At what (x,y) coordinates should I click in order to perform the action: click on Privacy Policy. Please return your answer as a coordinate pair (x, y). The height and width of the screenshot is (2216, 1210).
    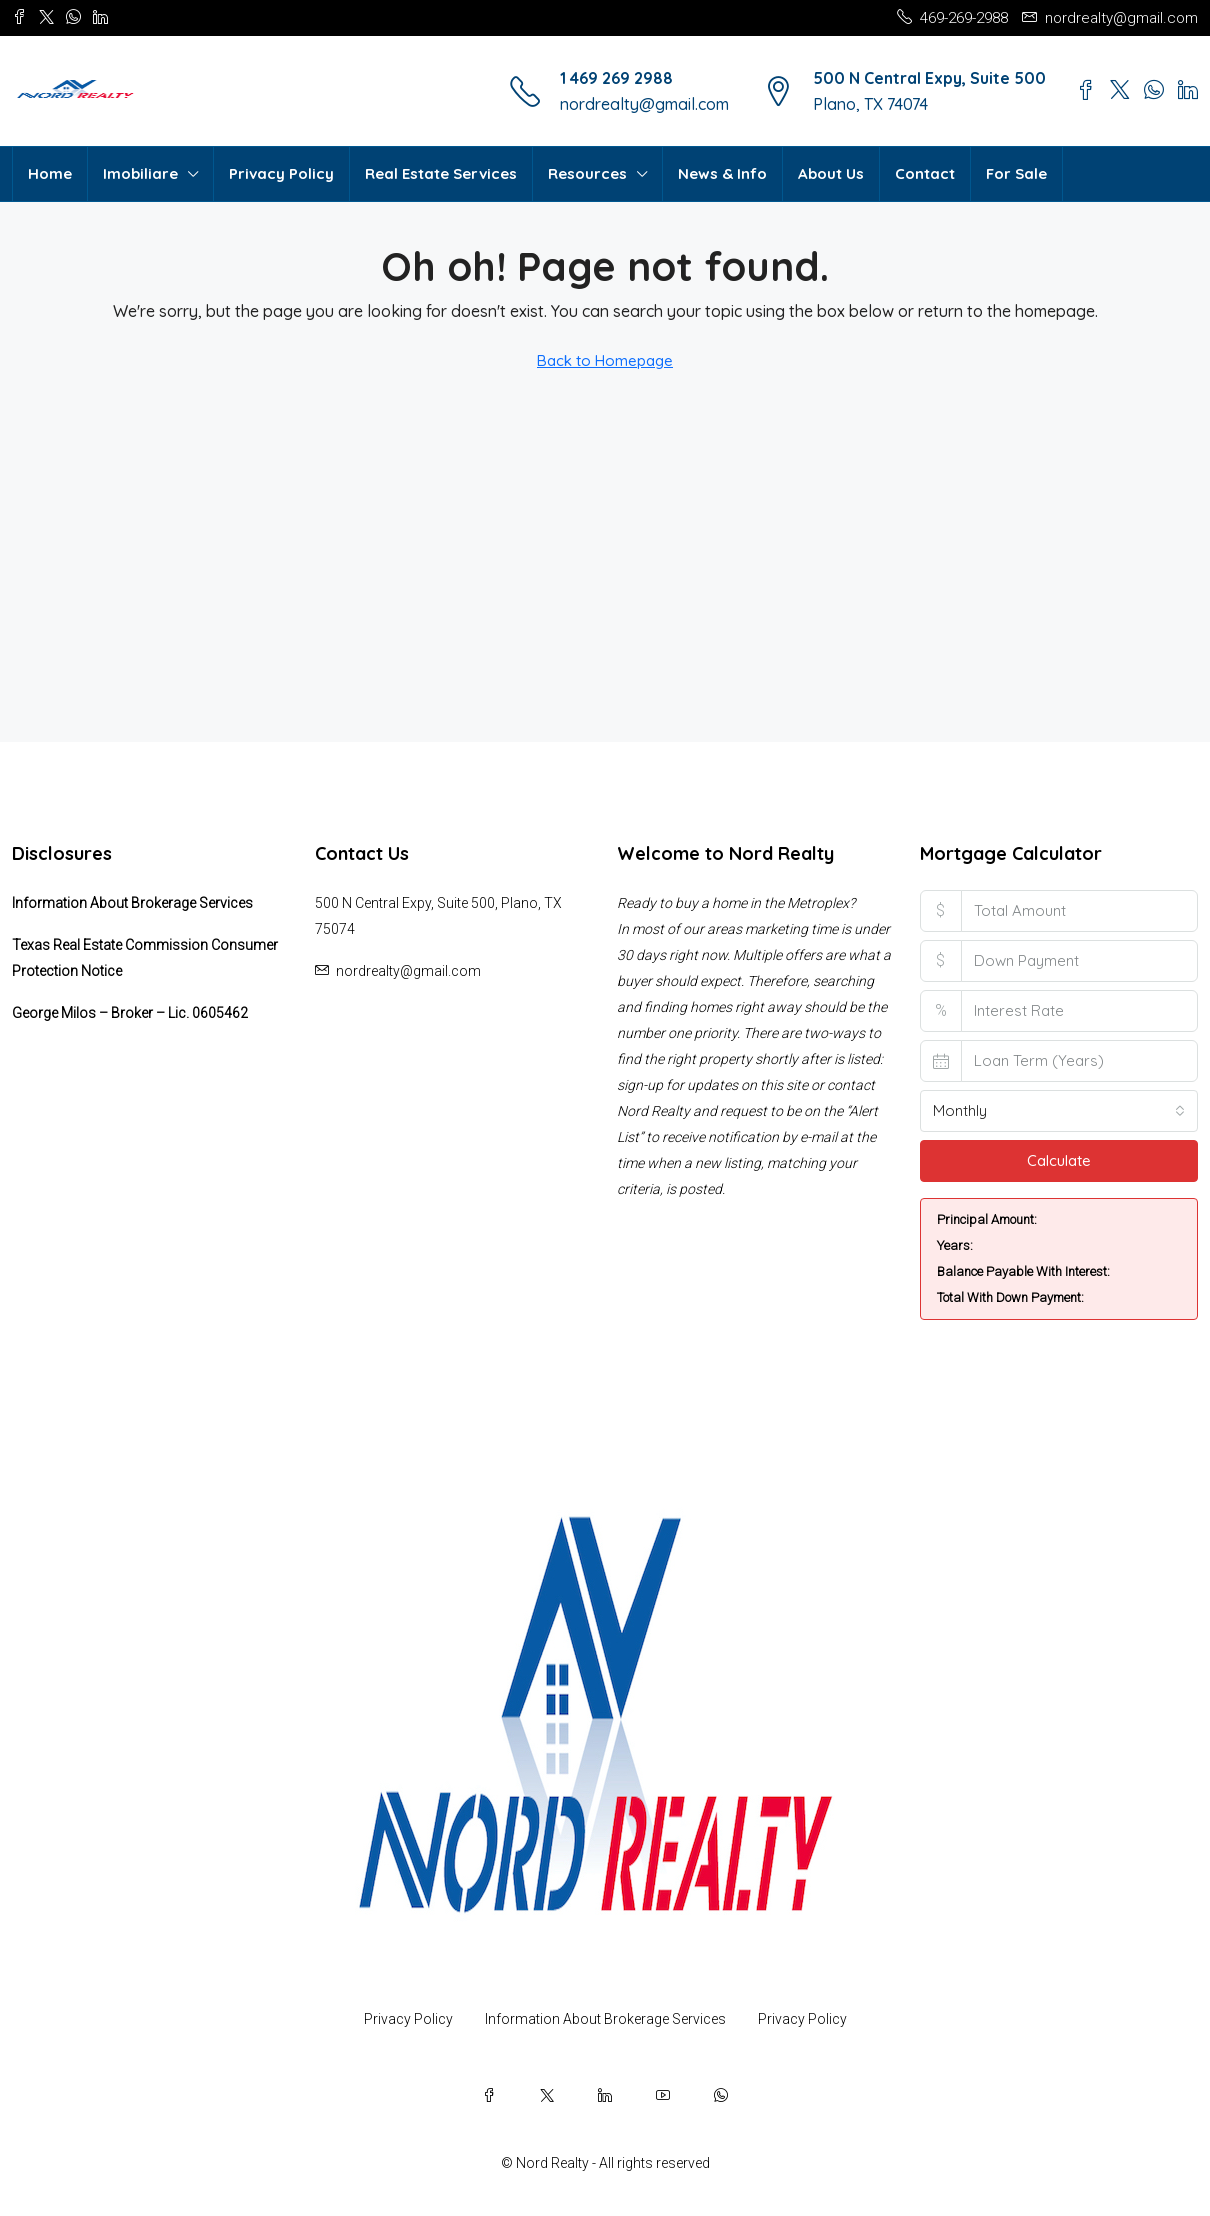
    Looking at the image, I should click on (281, 173).